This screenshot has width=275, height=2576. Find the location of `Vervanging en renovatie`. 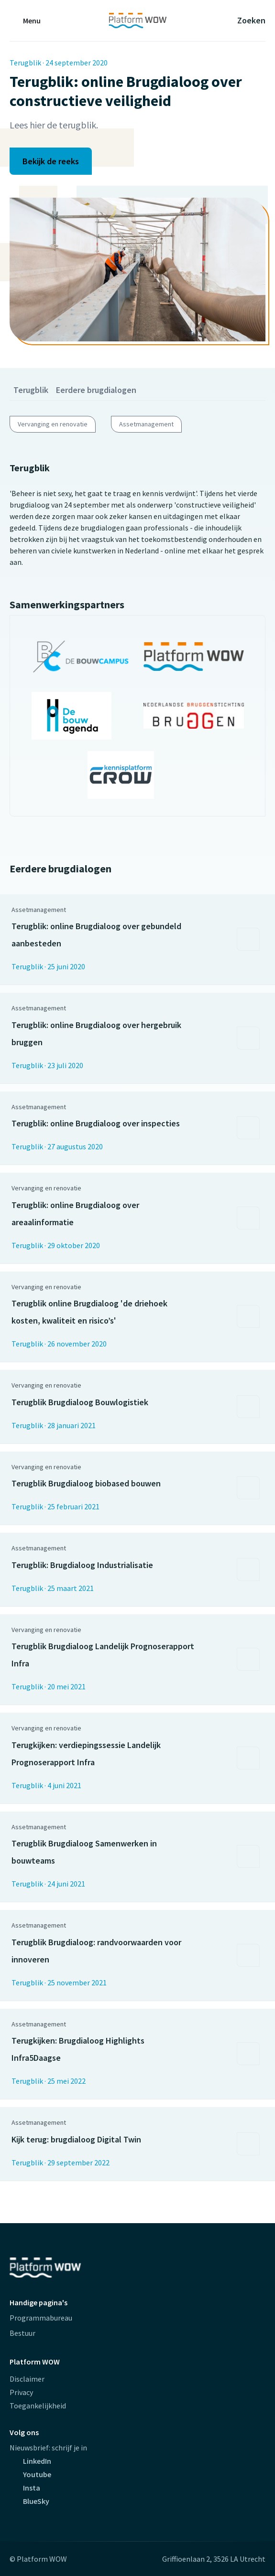

Vervanging en renovatie is located at coordinates (53, 424).